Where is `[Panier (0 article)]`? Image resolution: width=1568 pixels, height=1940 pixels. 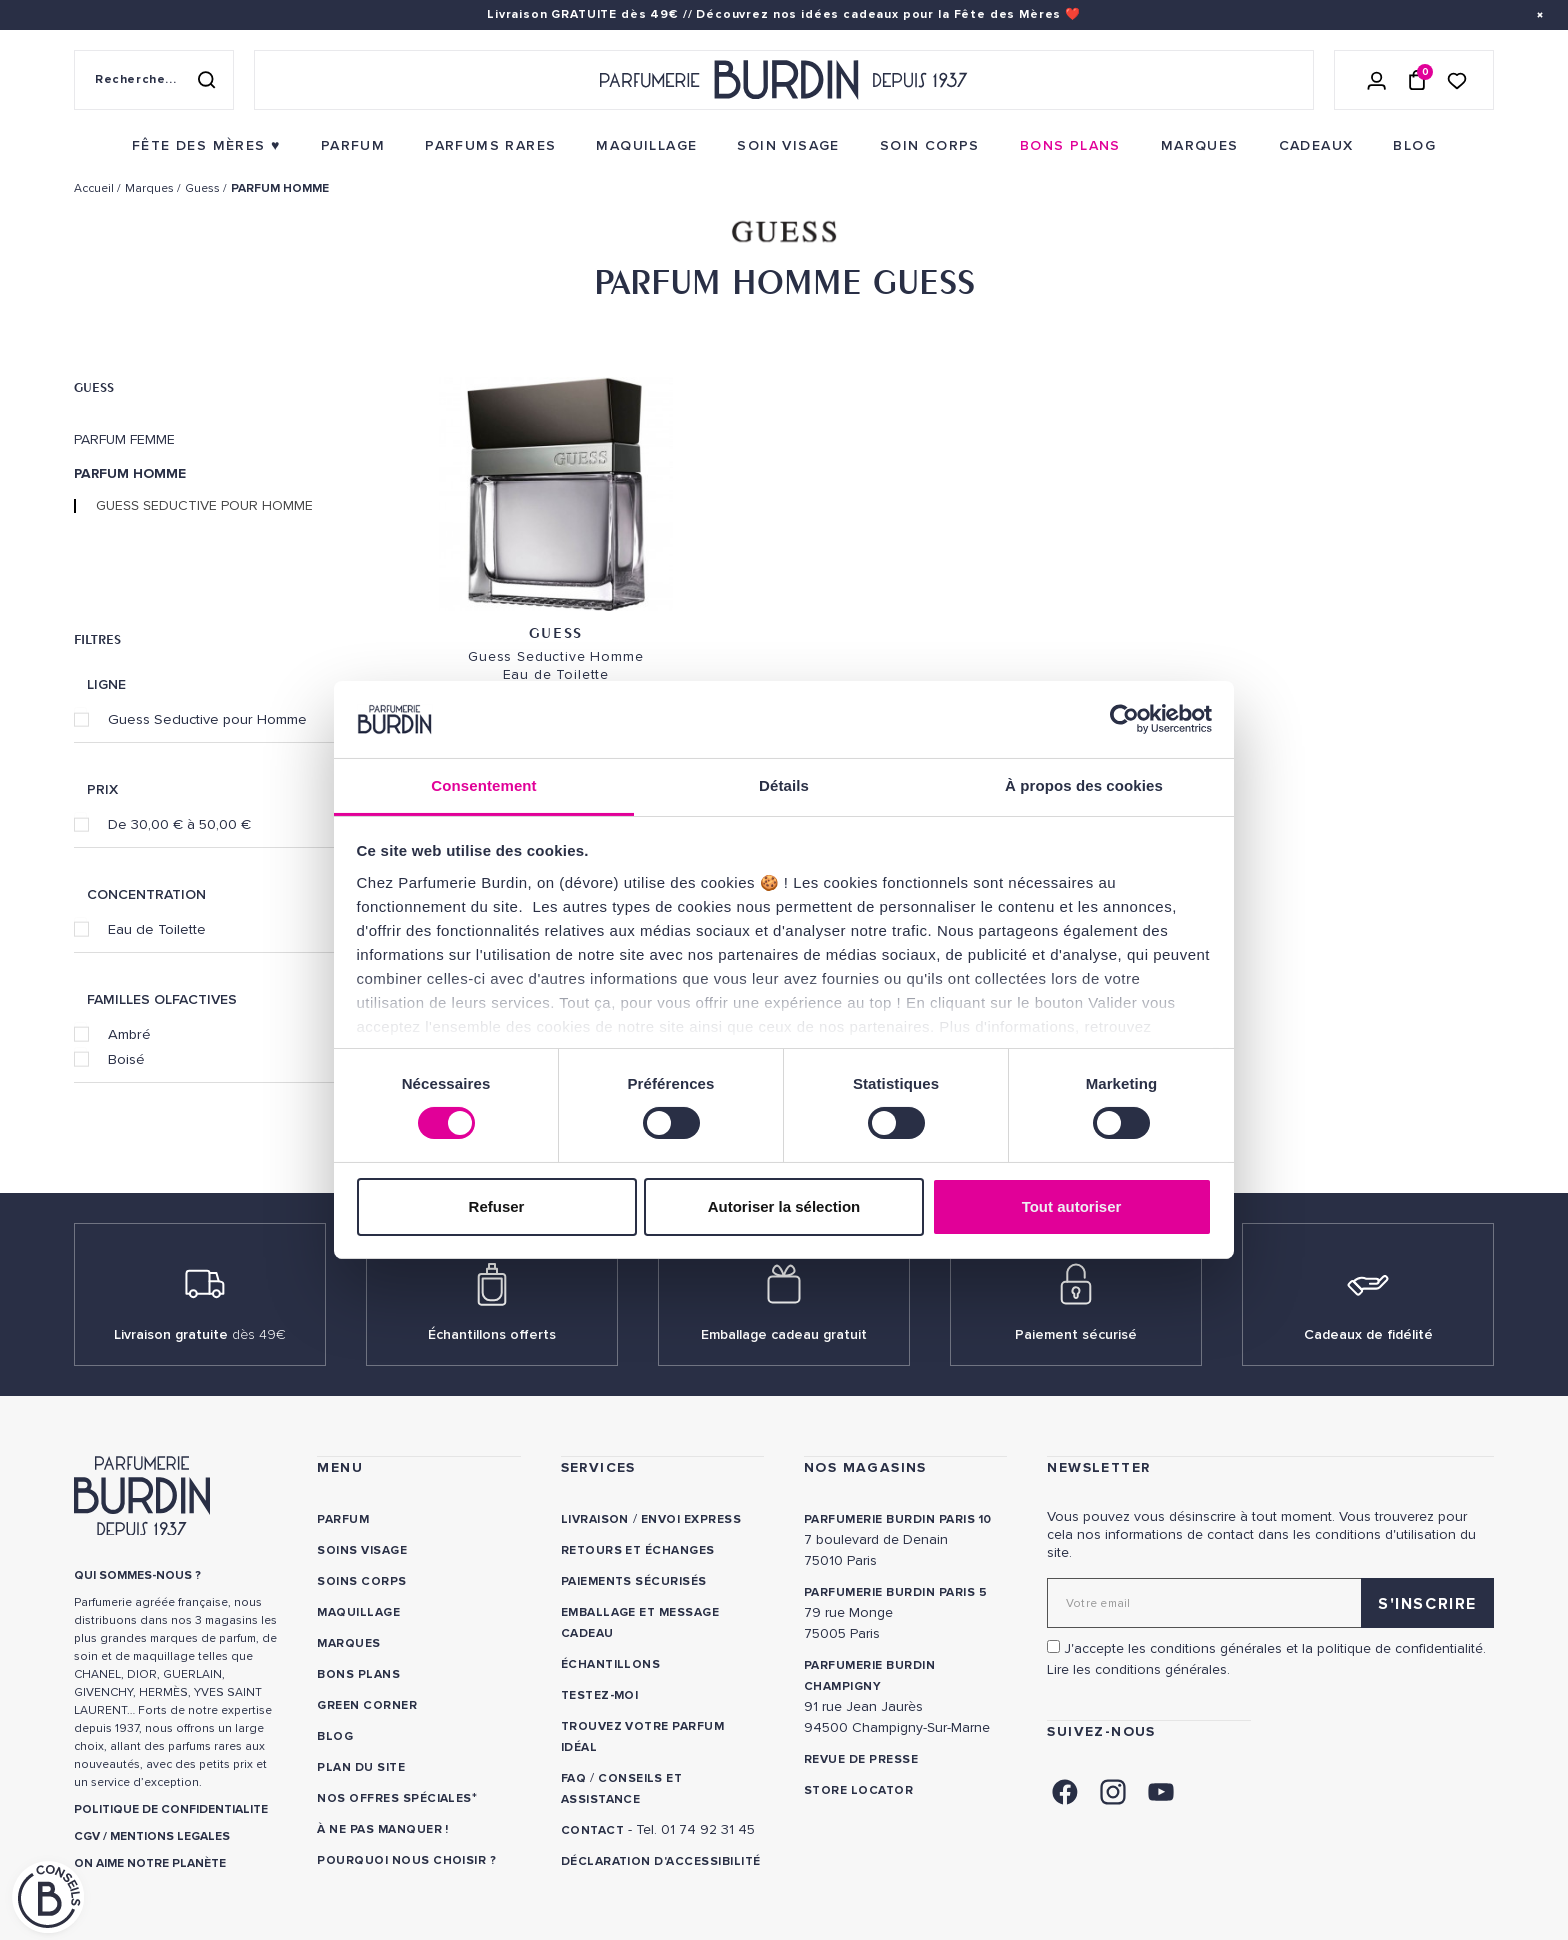 [Panier (0 article)] is located at coordinates (1417, 80).